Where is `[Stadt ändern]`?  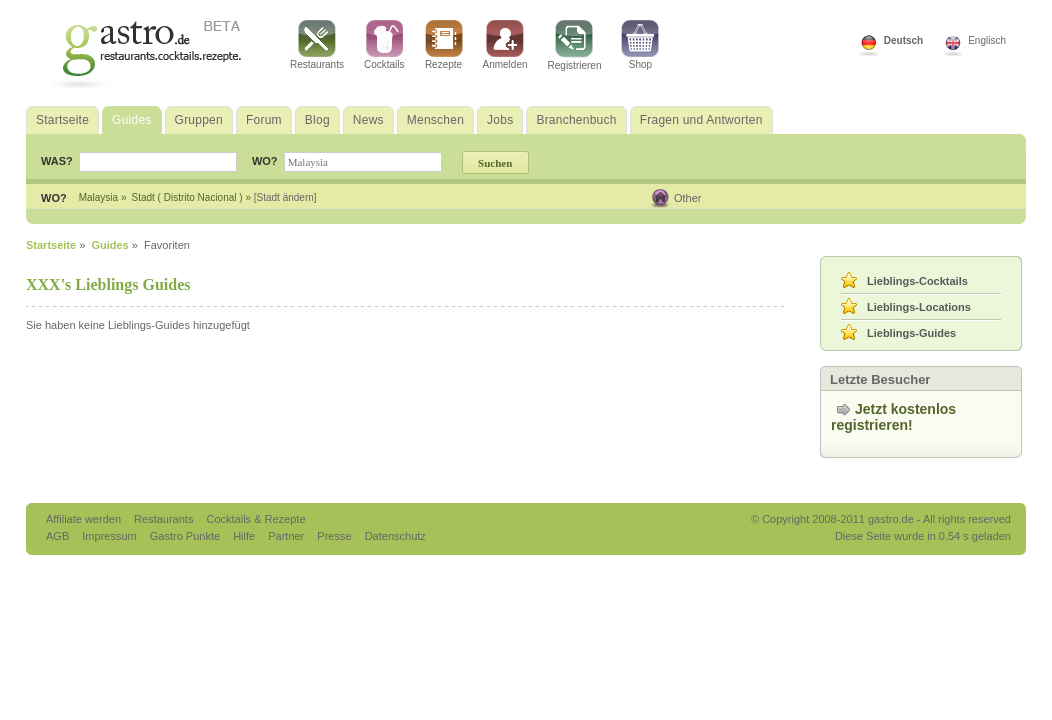
[Stadt ändern] is located at coordinates (285, 197).